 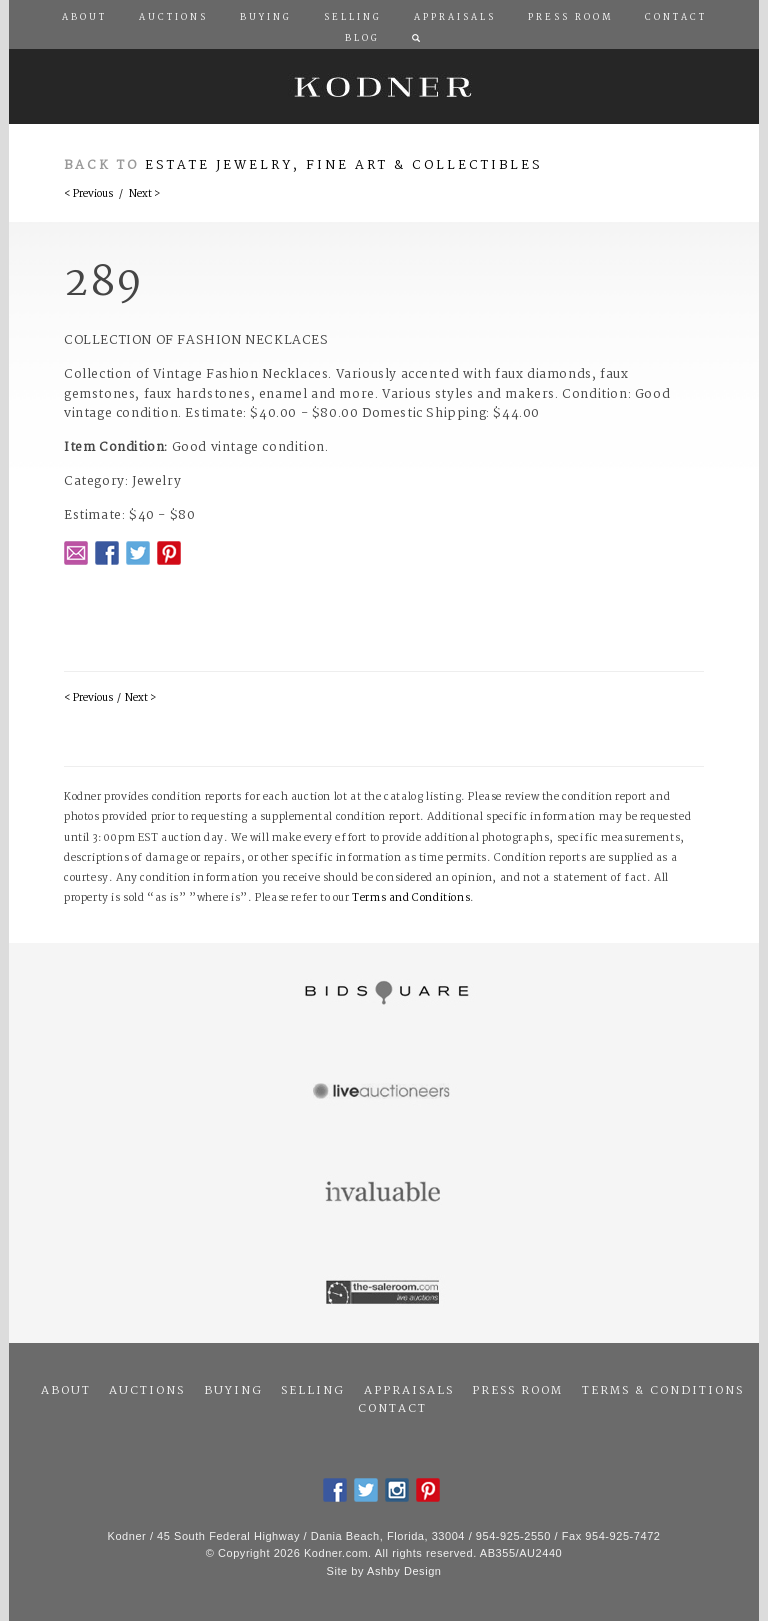 I want to click on Instagram, so click(x=397, y=1490).